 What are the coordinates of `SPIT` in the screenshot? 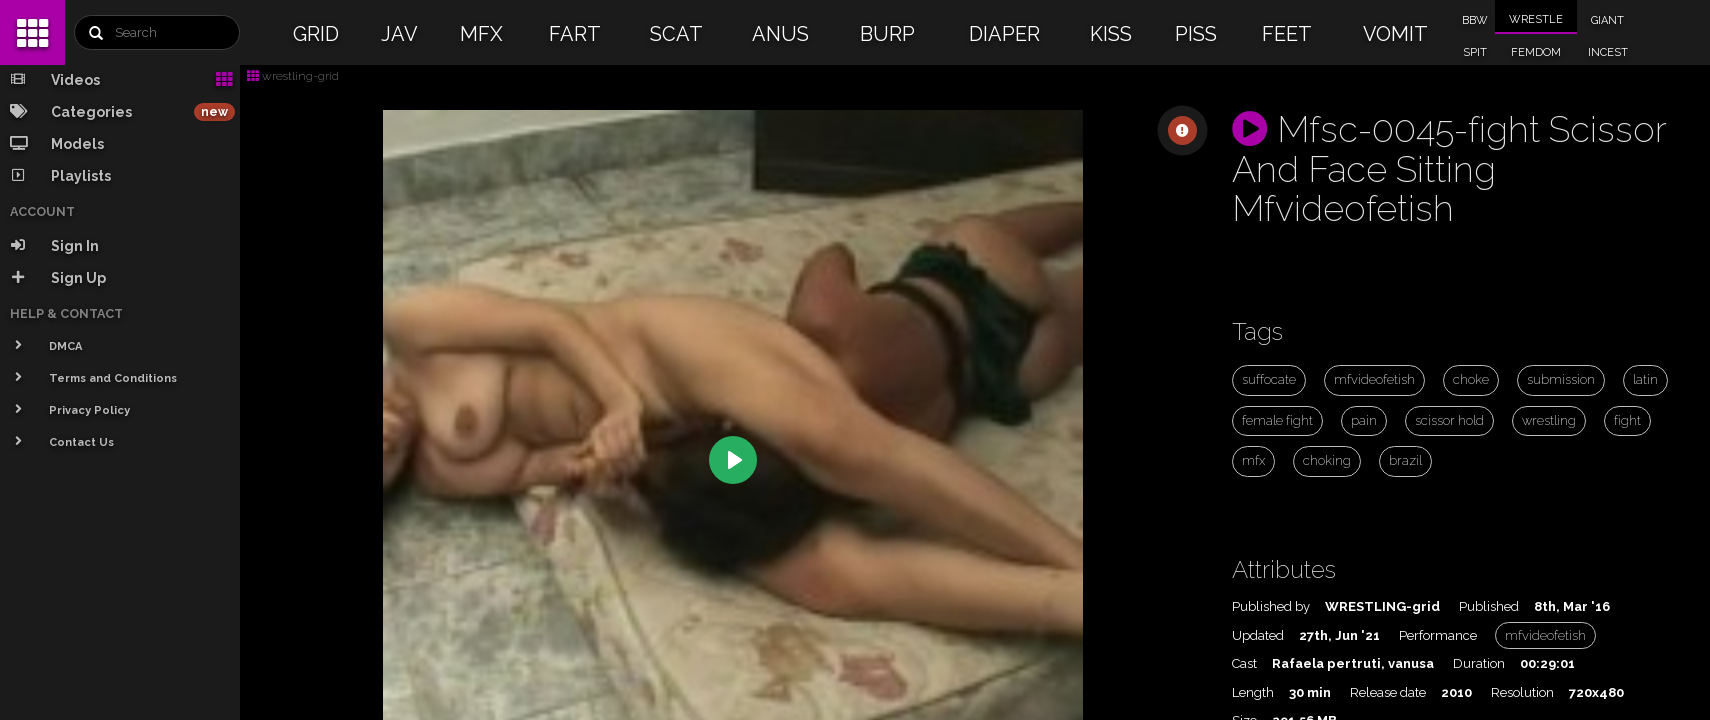 It's located at (1475, 52).